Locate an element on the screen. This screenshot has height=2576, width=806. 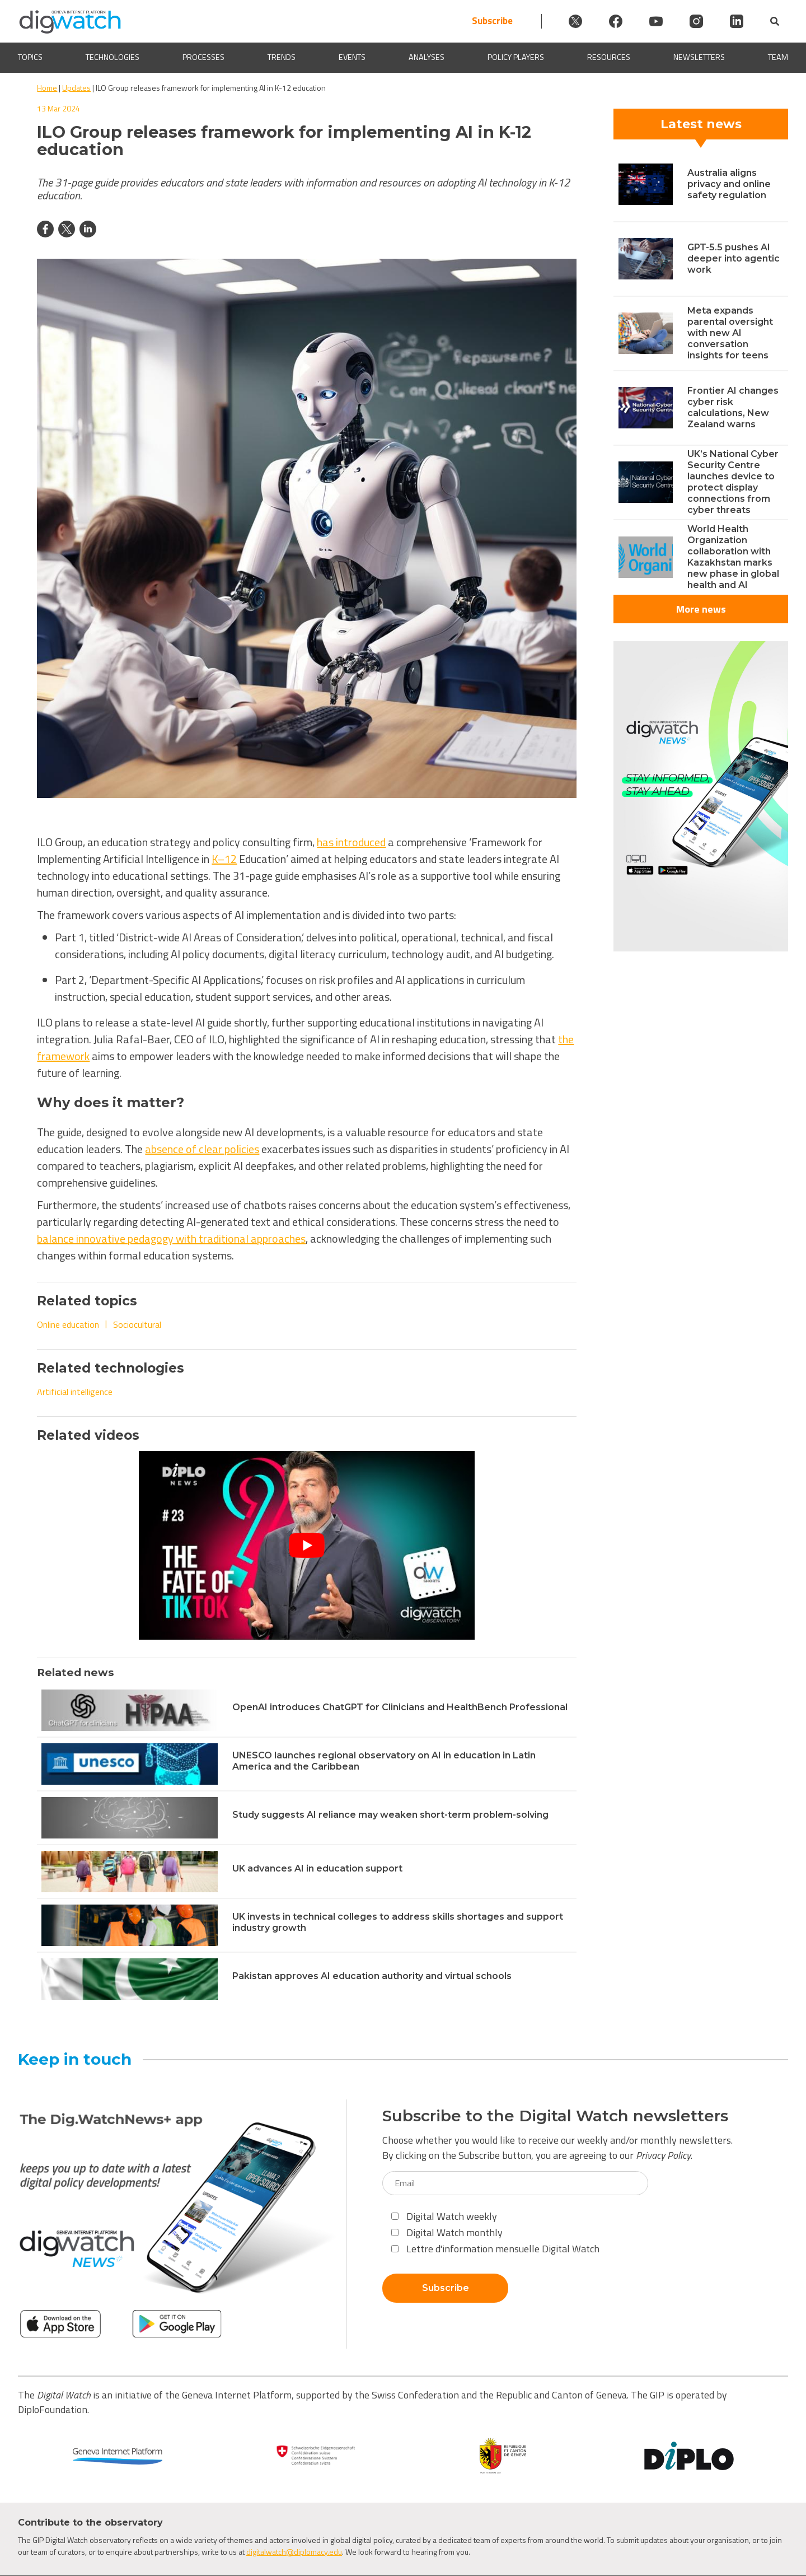
balance innovative pedagogy with traditional approaches is located at coordinates (171, 1238).